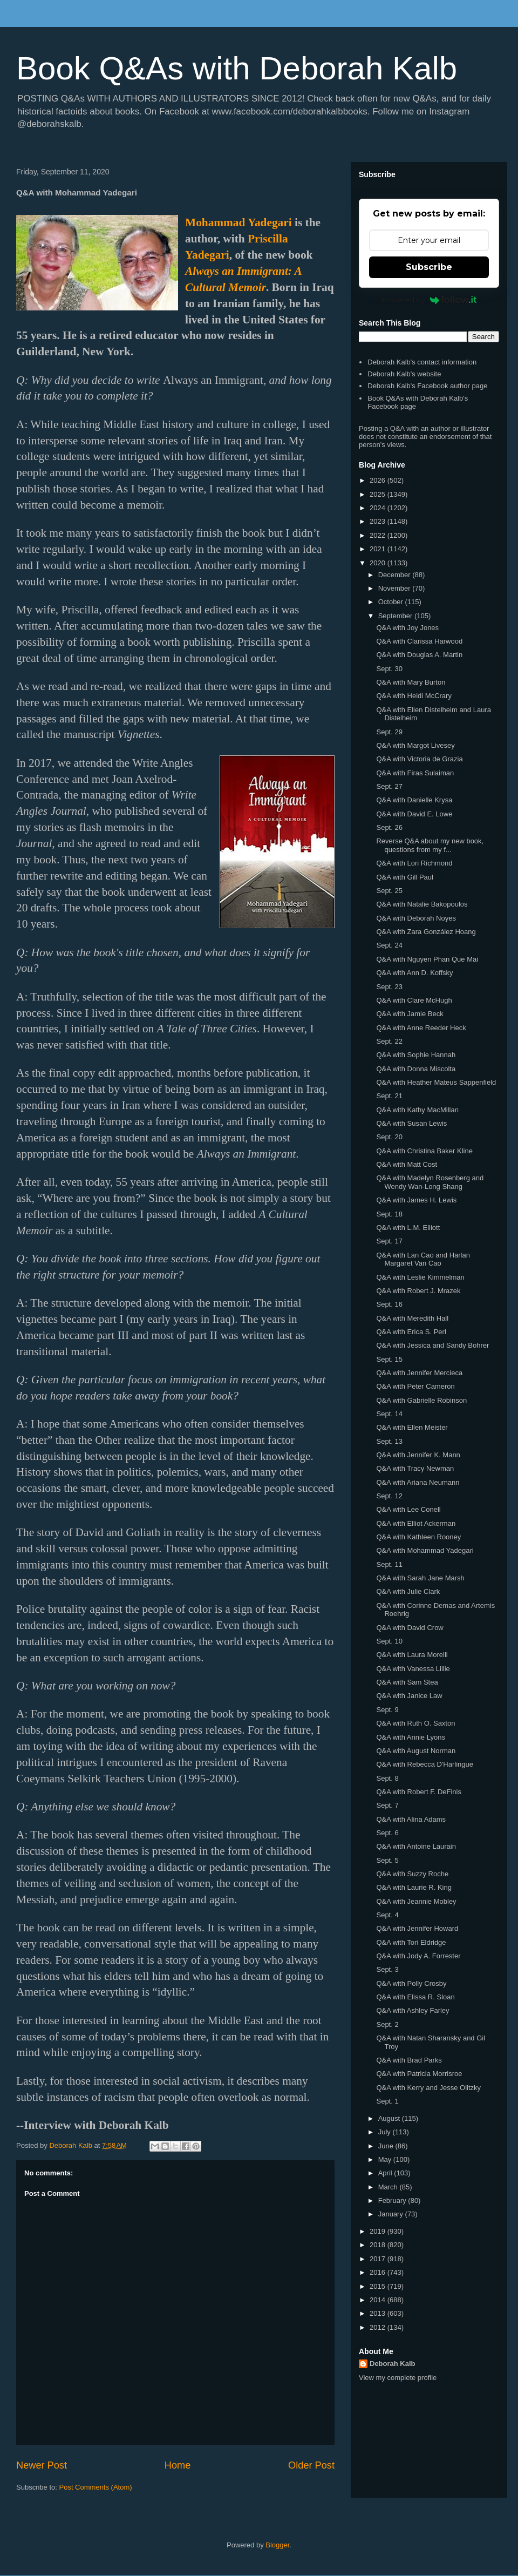  Describe the element at coordinates (389, 732) in the screenshot. I see `Sept. 29` at that location.